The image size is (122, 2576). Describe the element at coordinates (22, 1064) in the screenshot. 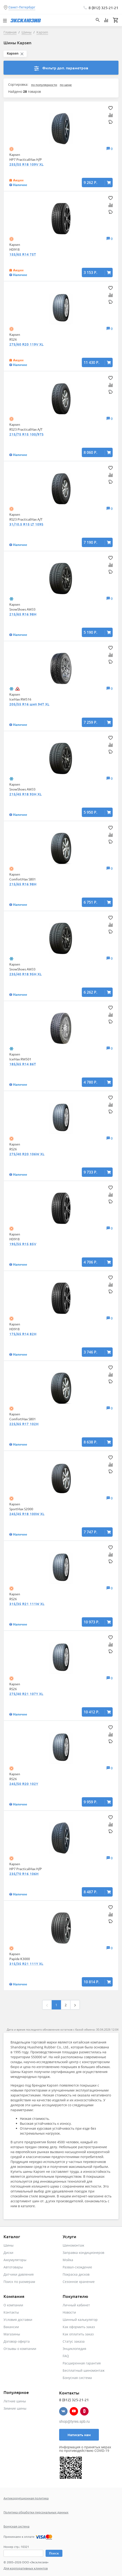

I see `185/65 R14 86T` at that location.